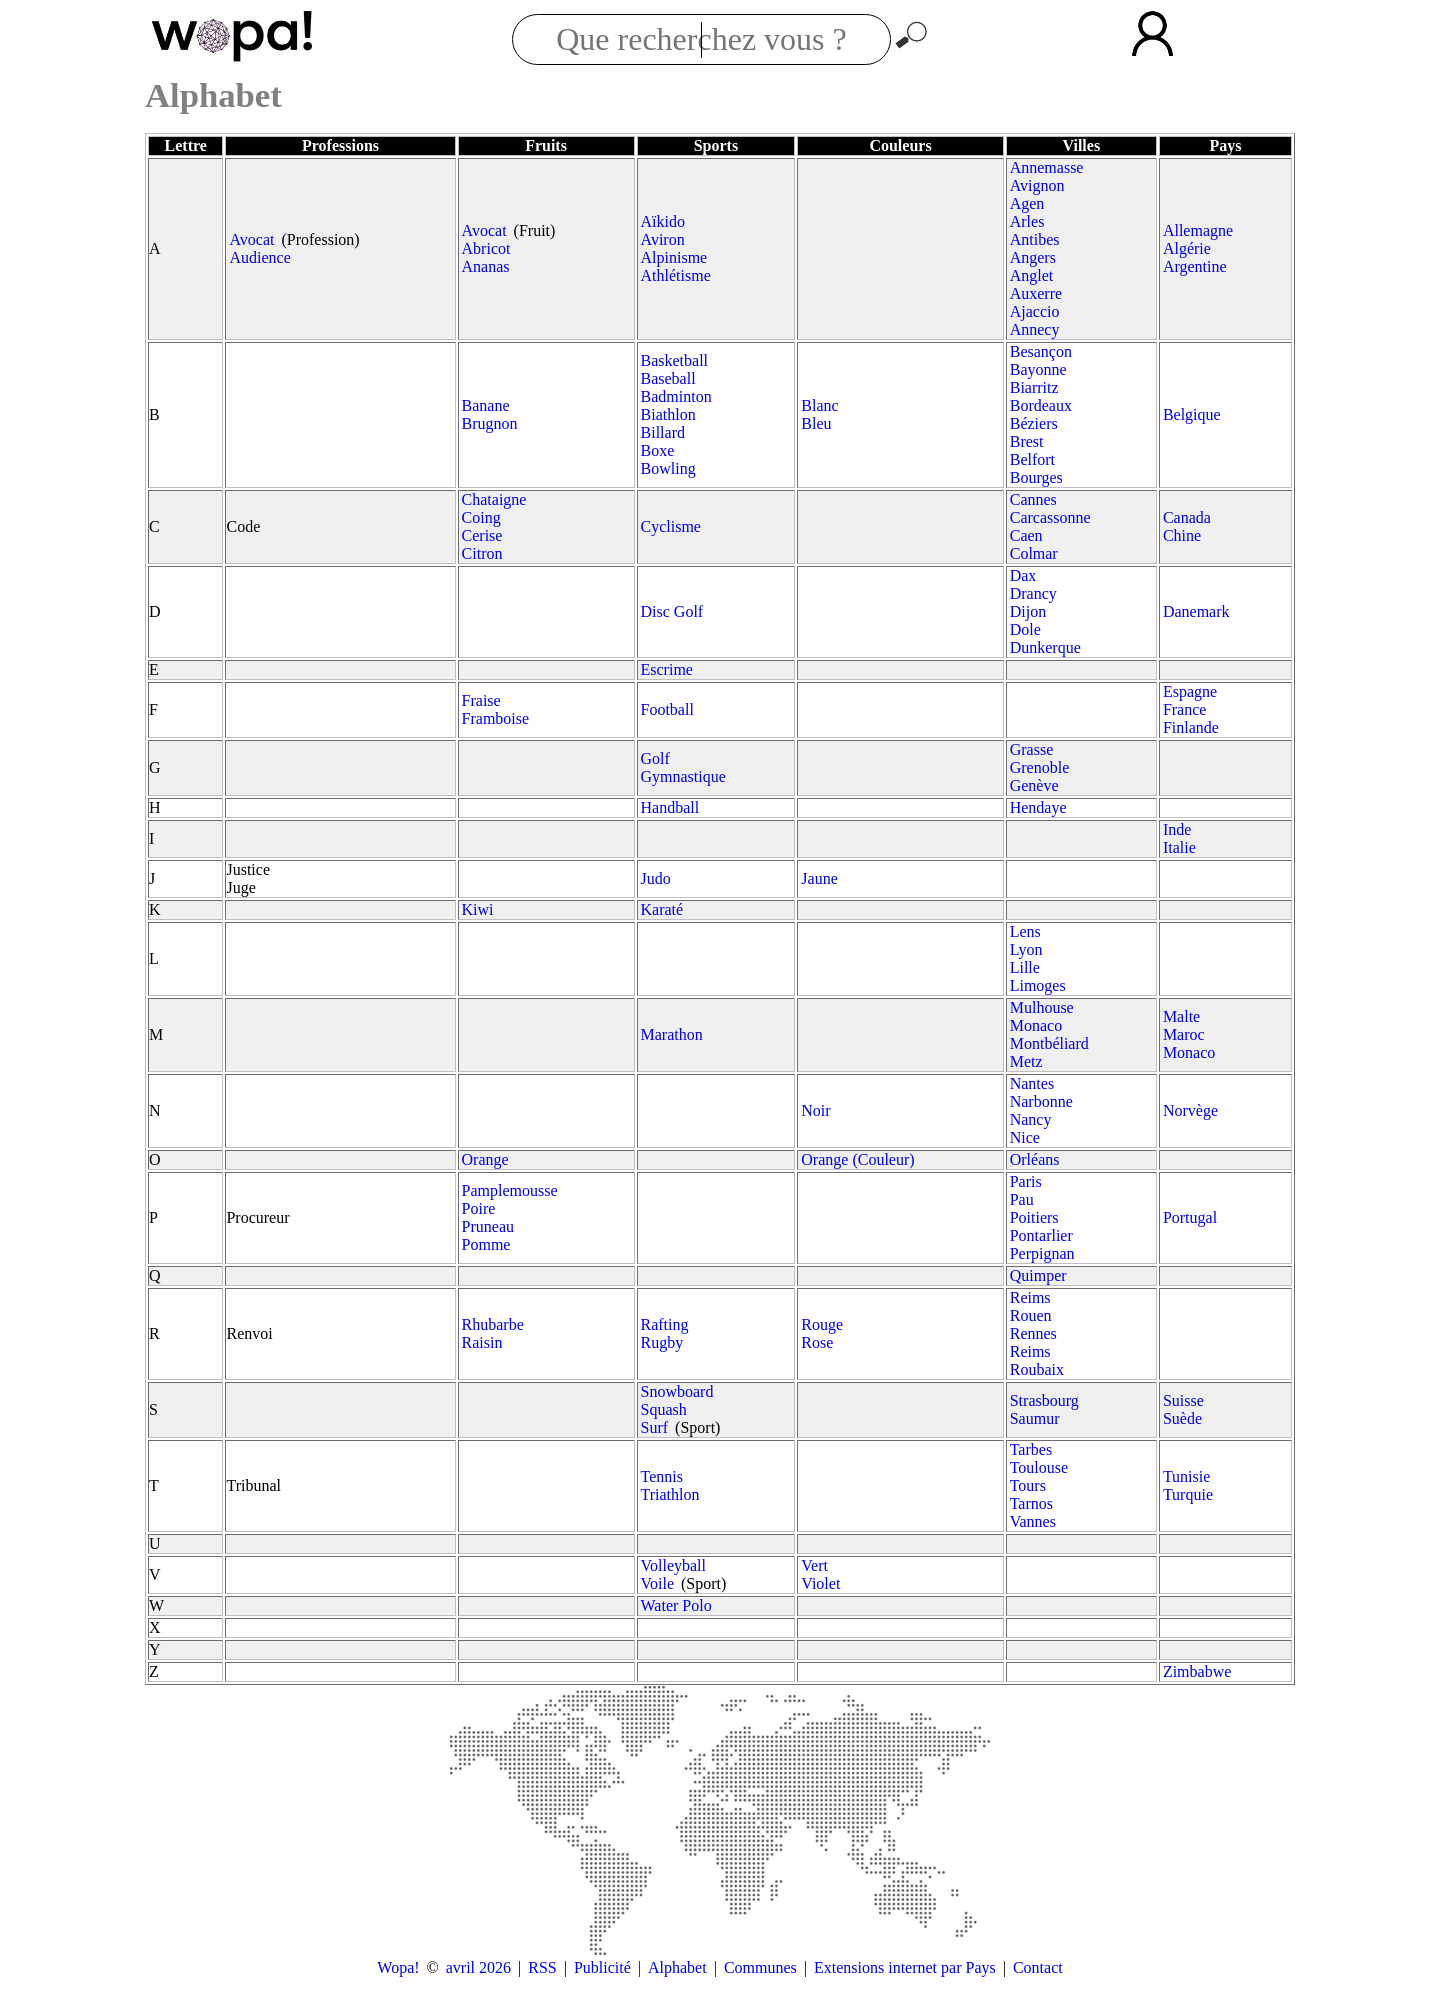  What do you see at coordinates (1192, 414) in the screenshot?
I see `Belgique` at bounding box center [1192, 414].